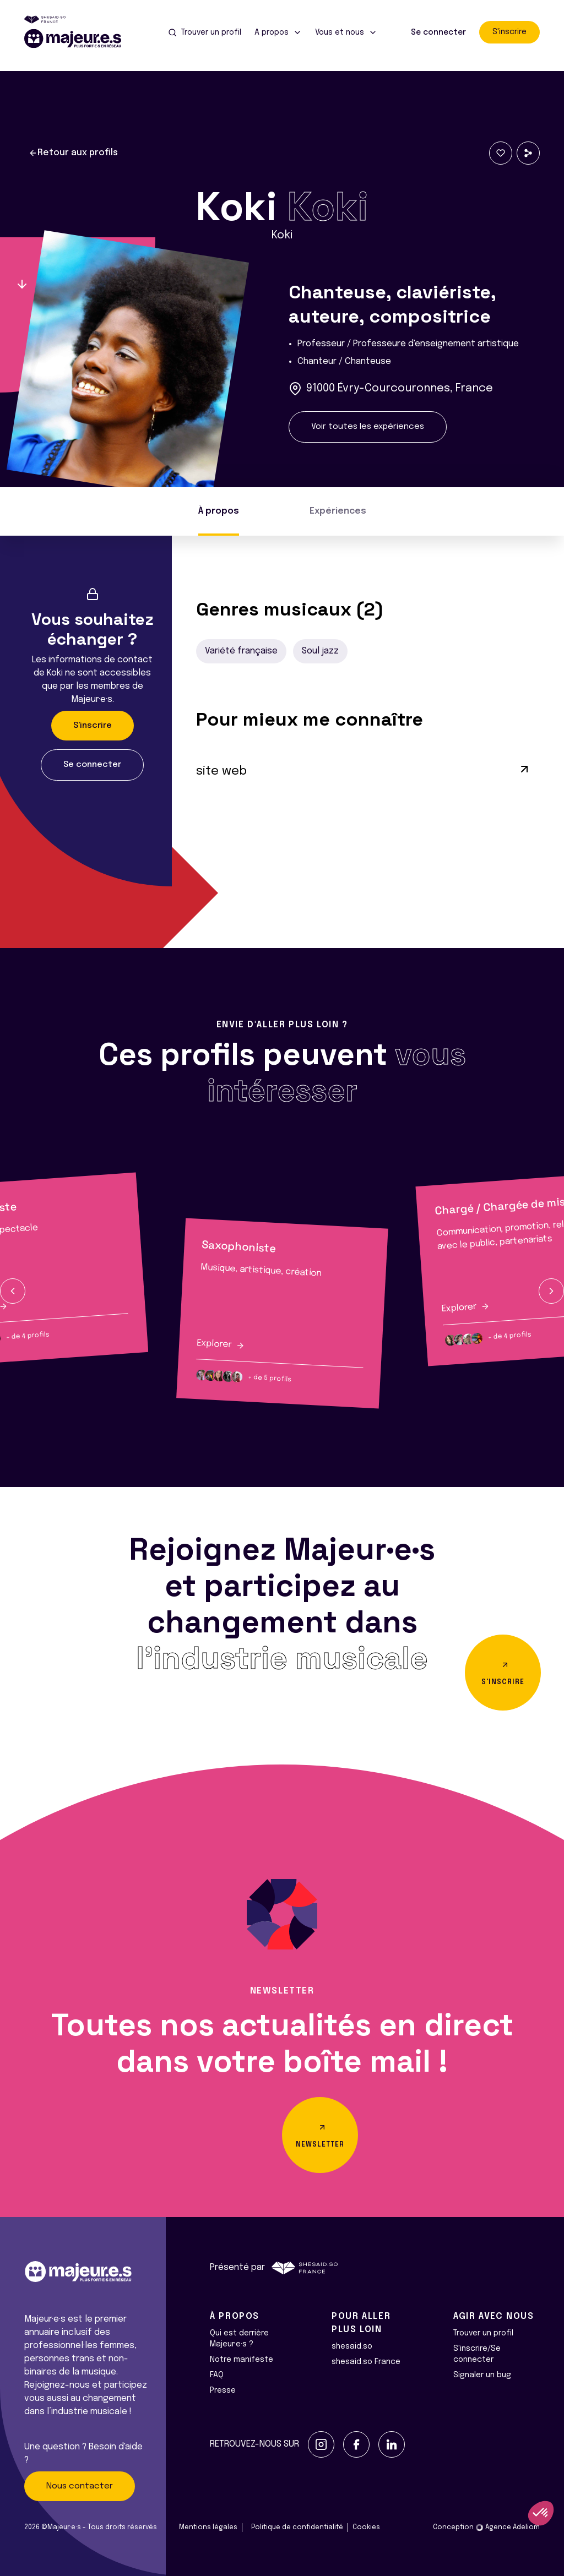  I want to click on Conception Agence Adeliom, so click(486, 2527).